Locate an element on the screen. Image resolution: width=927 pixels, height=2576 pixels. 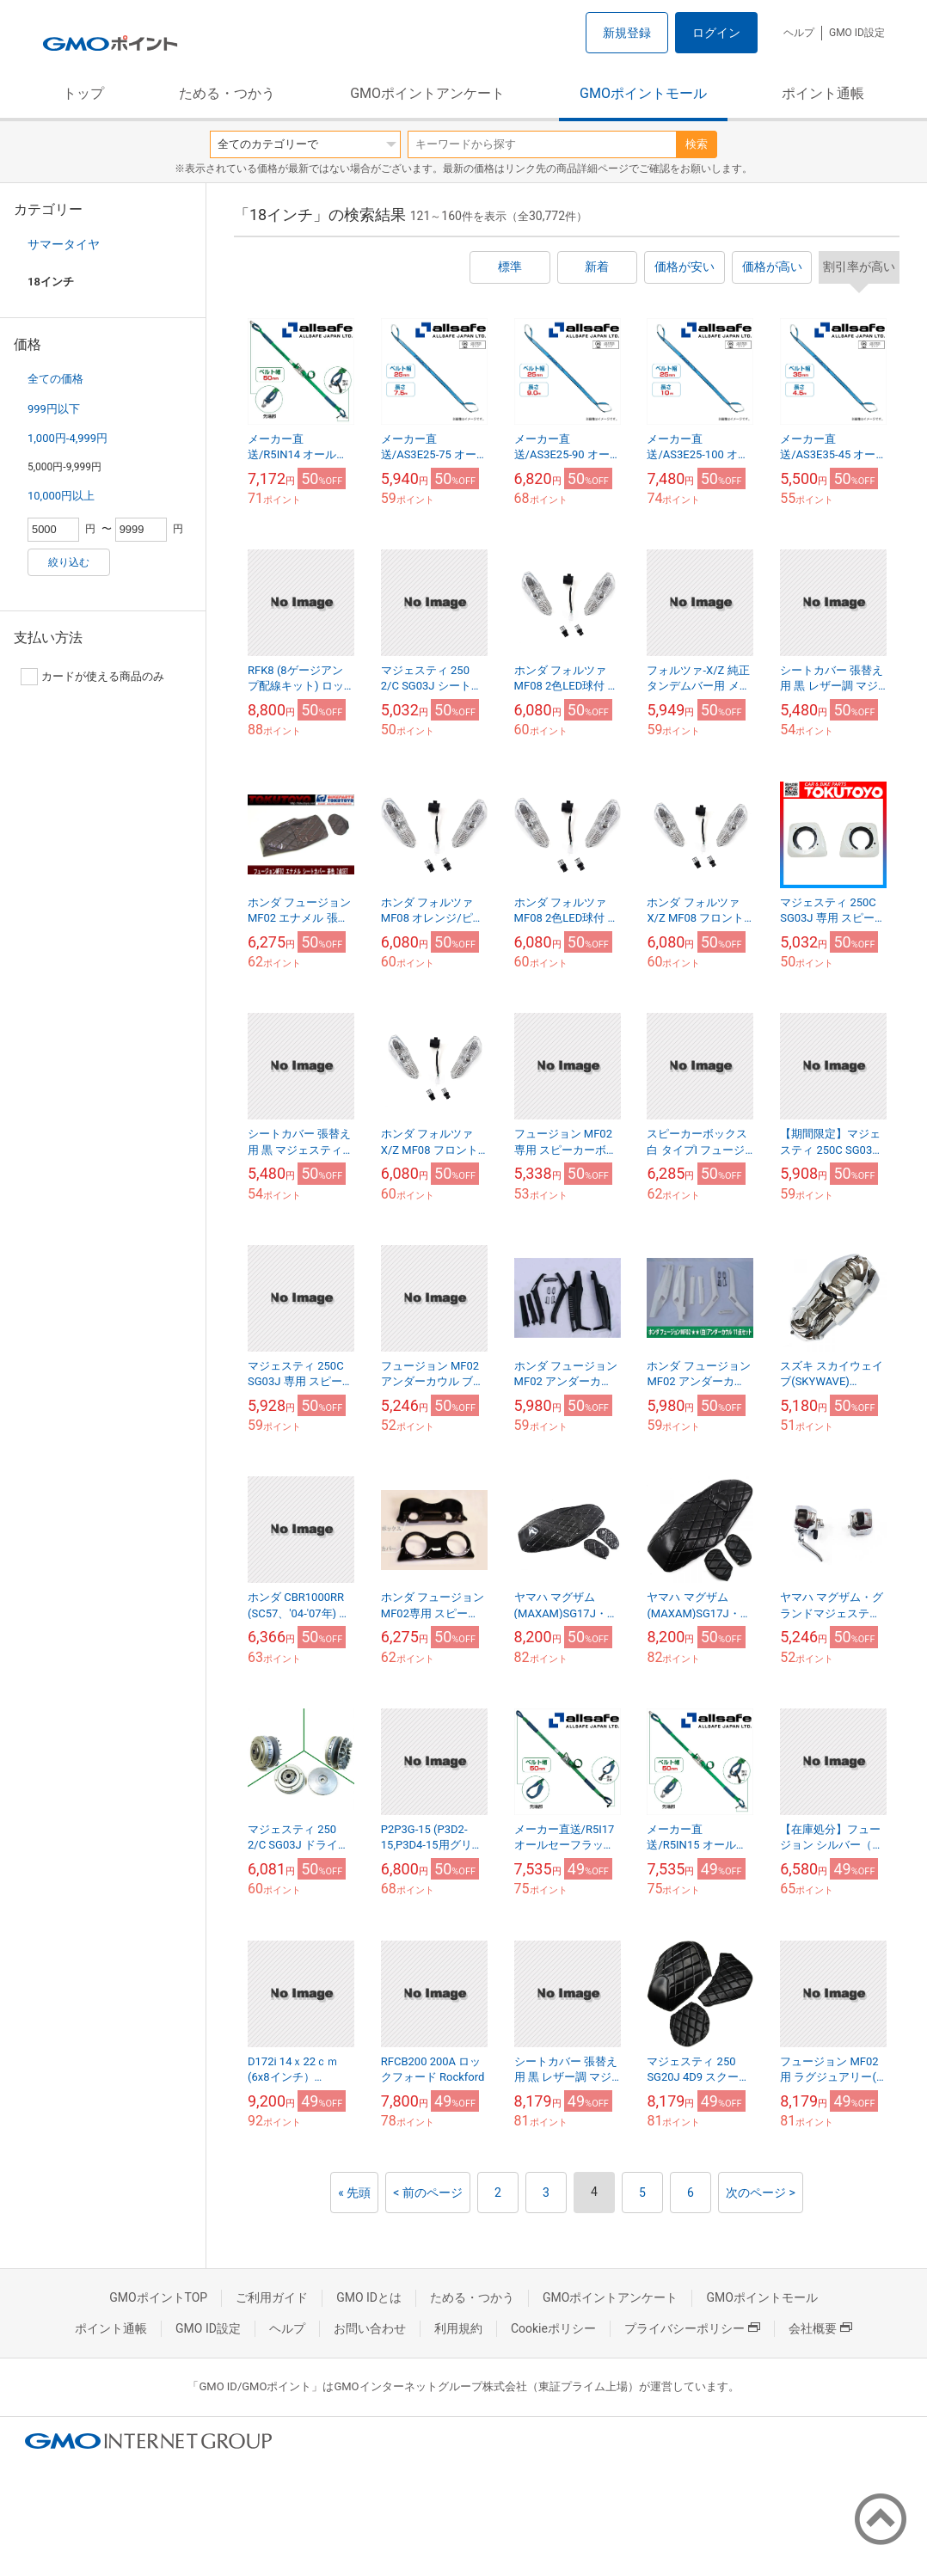
会社概要 is located at coordinates (820, 2328).